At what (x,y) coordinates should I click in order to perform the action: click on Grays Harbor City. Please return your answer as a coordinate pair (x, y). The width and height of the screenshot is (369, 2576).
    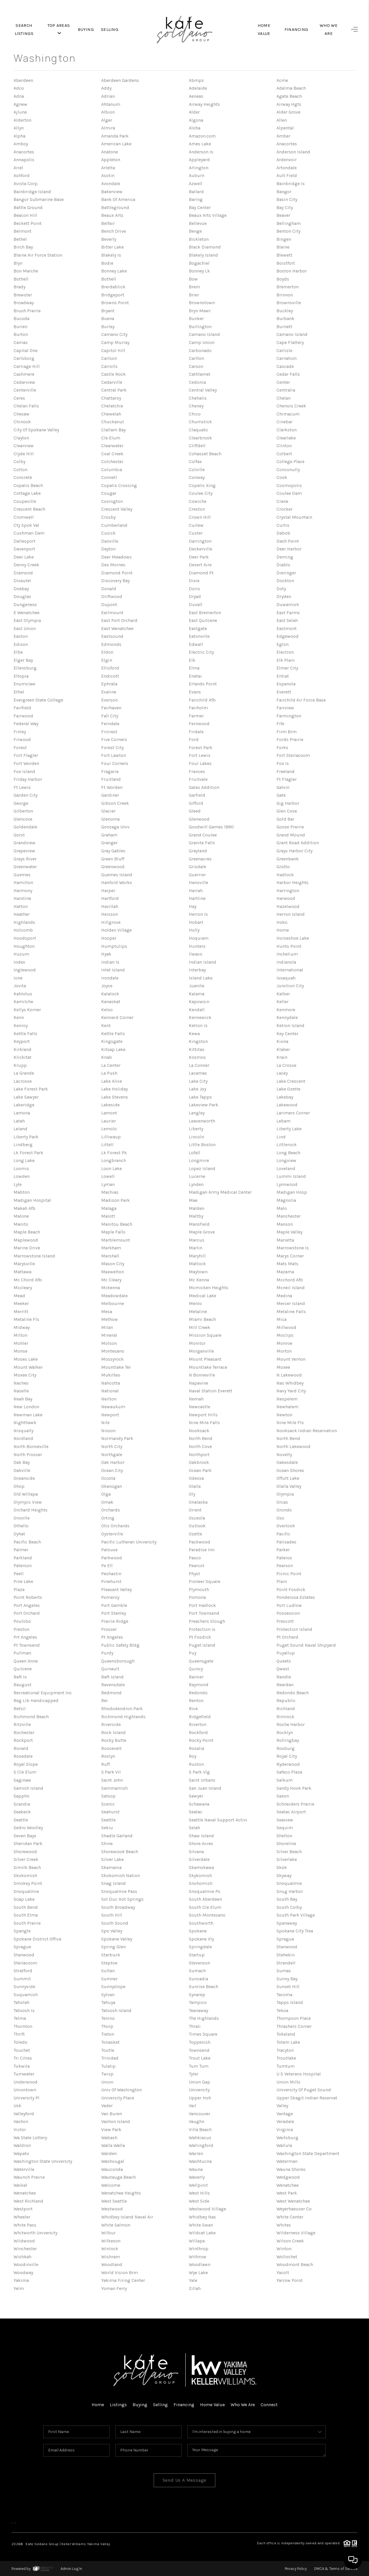
    Looking at the image, I should click on (294, 850).